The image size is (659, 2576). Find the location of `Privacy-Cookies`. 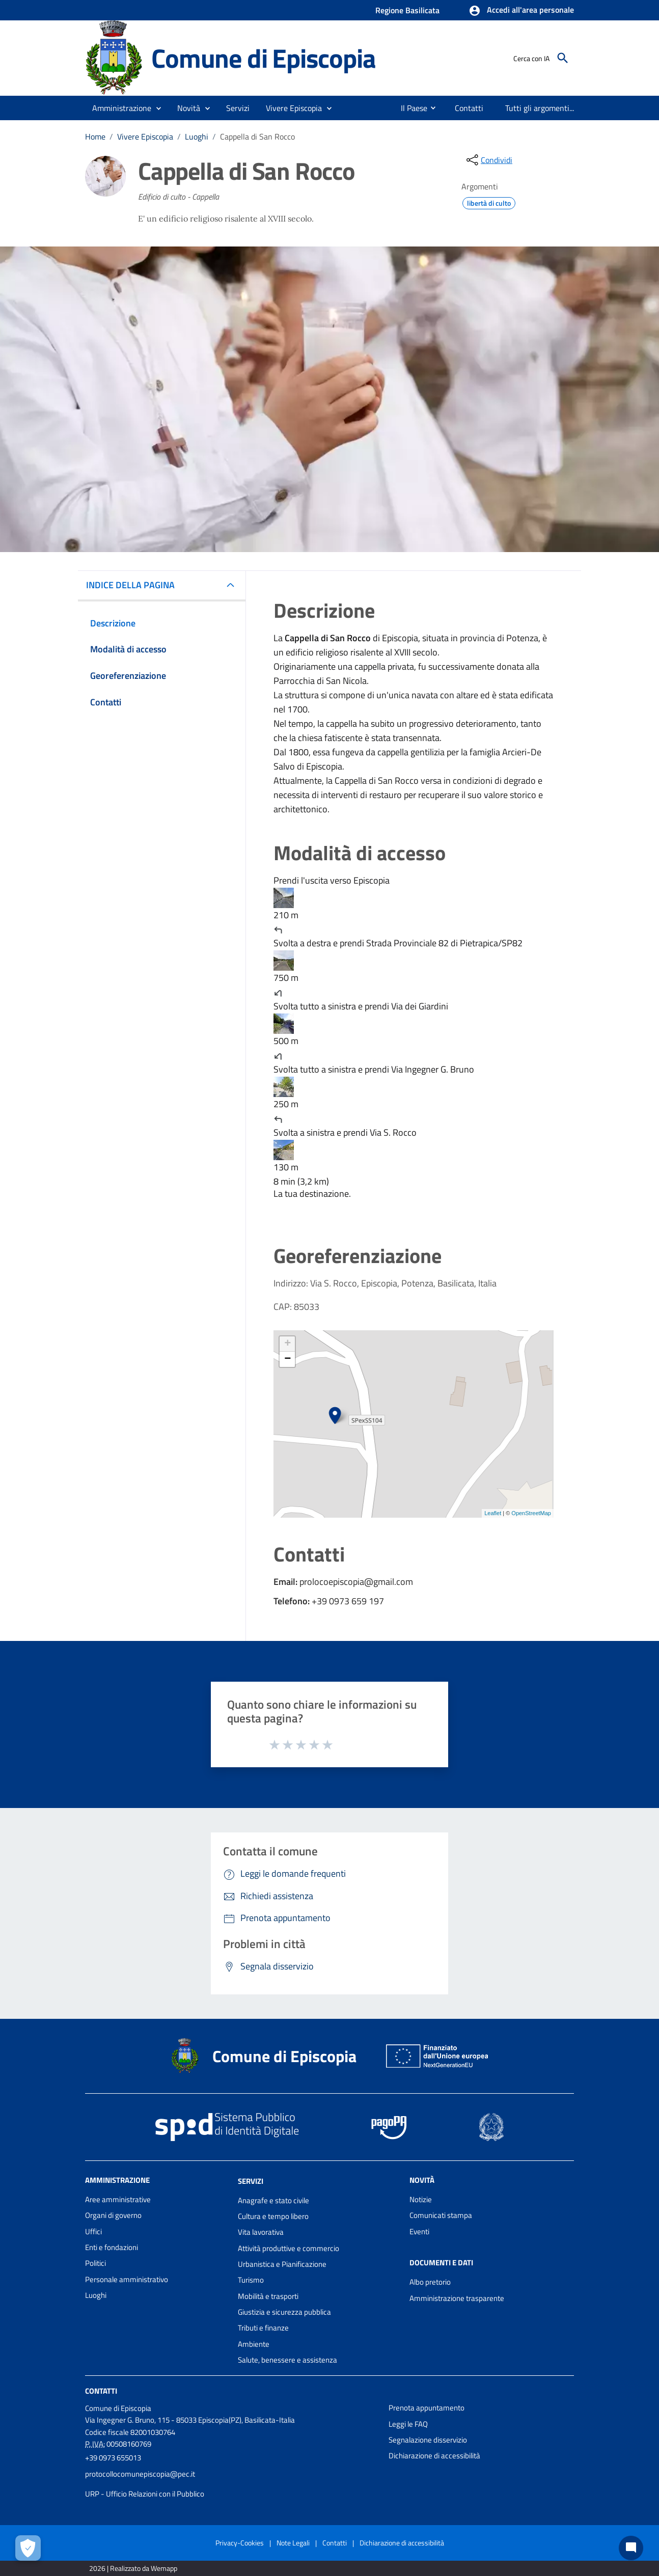

Privacy-Cookies is located at coordinates (239, 2542).